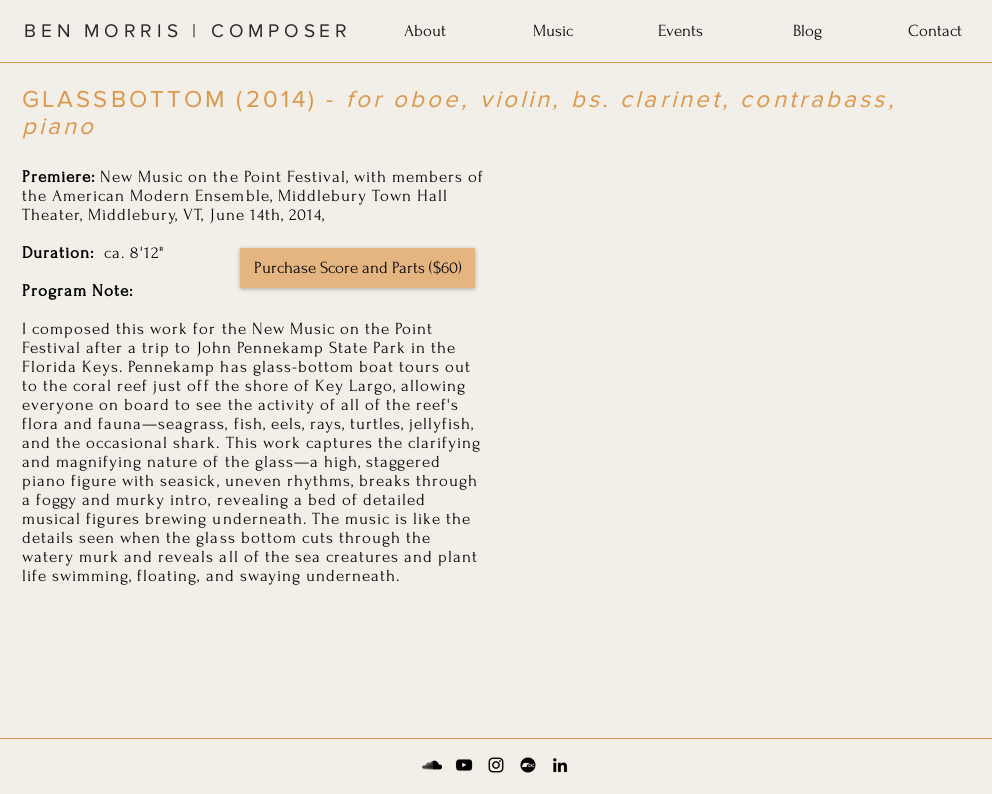 The height and width of the screenshot is (794, 992). What do you see at coordinates (528, 765) in the screenshot?
I see `[Bandcamp]` at bounding box center [528, 765].